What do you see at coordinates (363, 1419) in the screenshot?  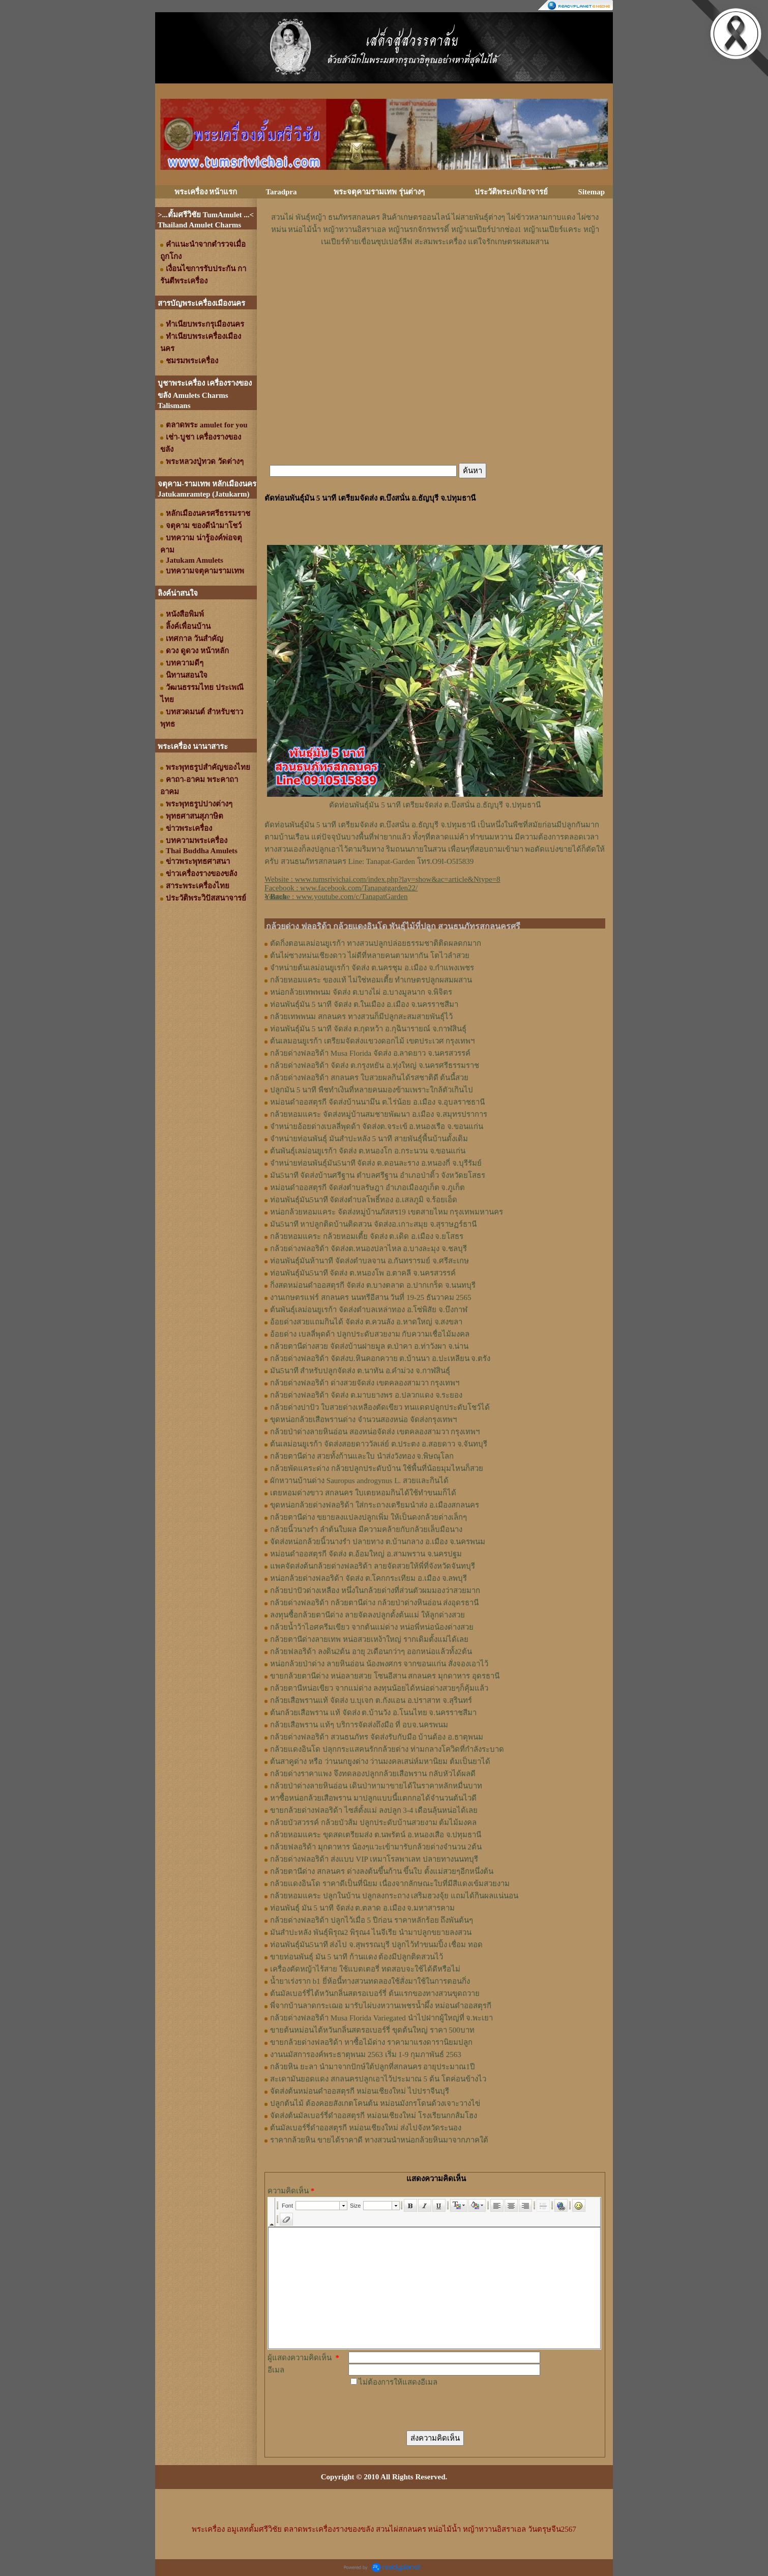 I see `ขุดหน่อกล้วยเสือพรานด่าง จำนวนสองหน่อ จัดส่งกรุงเทพฯ` at bounding box center [363, 1419].